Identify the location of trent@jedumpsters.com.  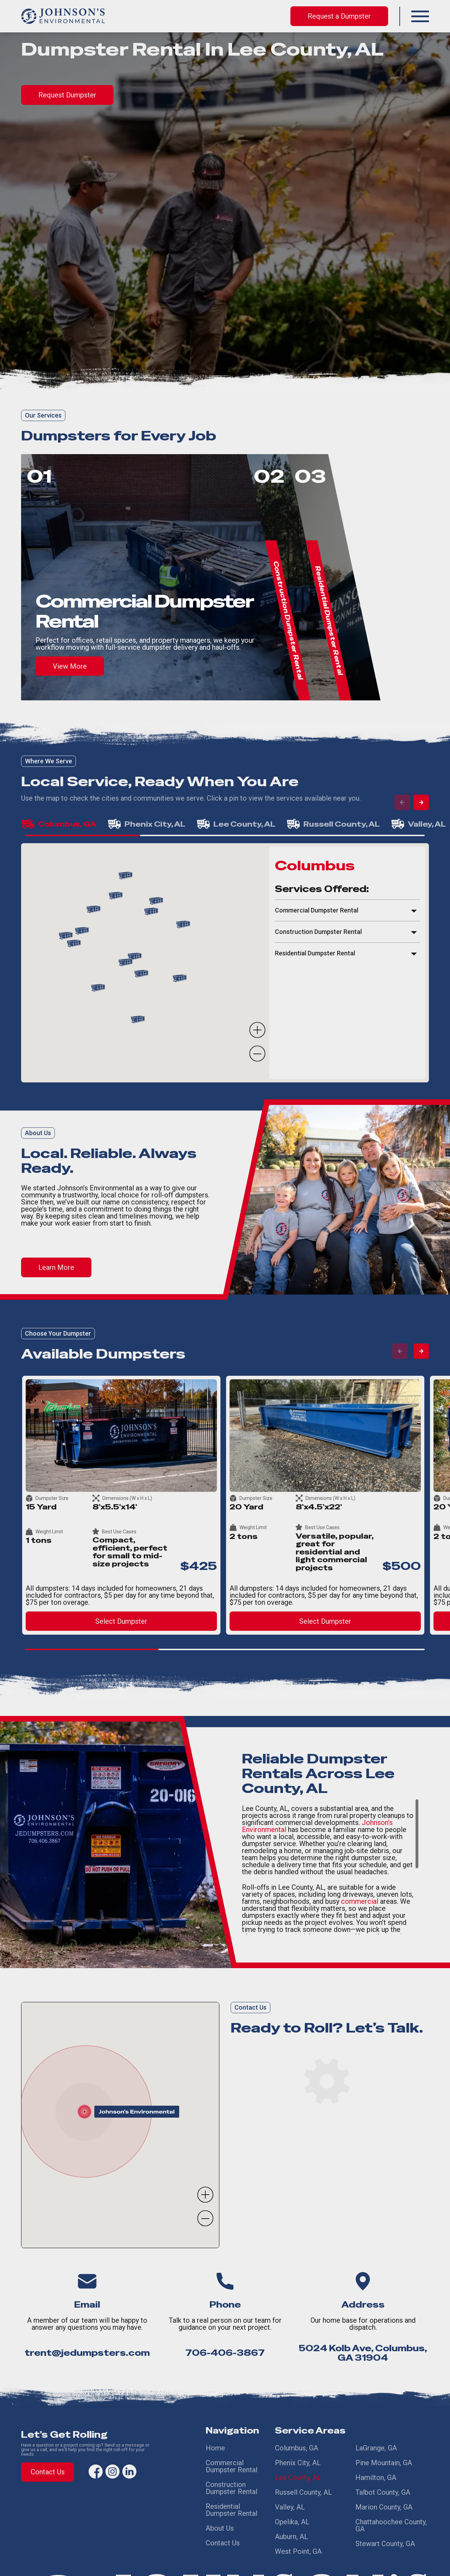
(87, 2352).